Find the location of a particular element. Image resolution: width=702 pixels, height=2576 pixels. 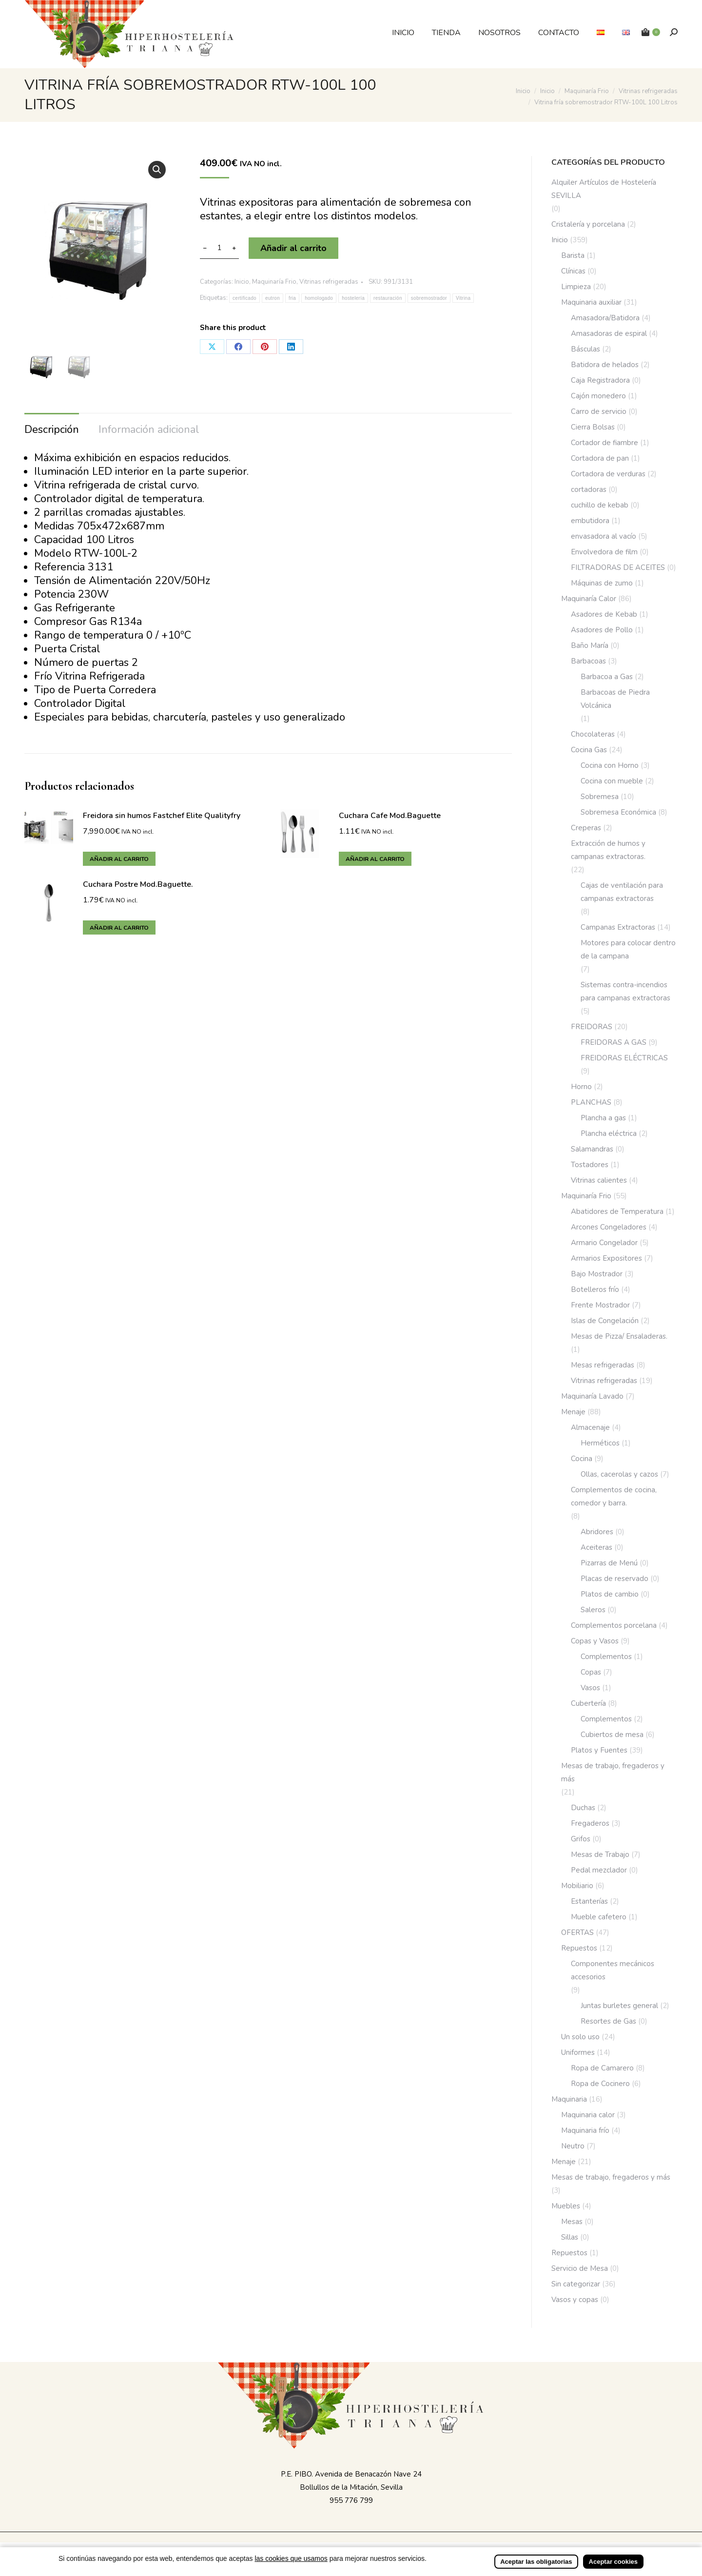

Grifos is located at coordinates (580, 1839).